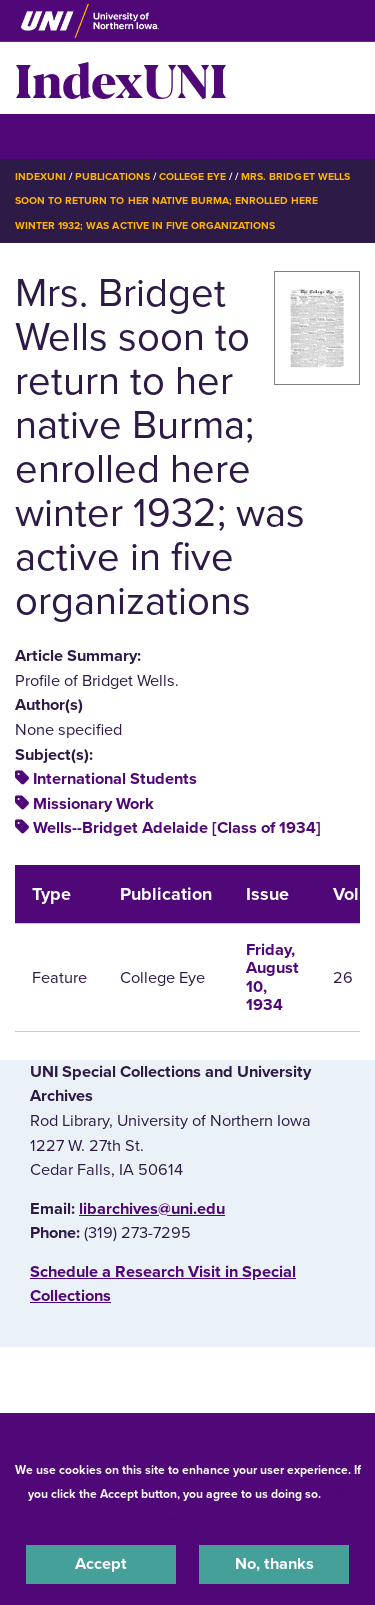 This screenshot has width=375, height=1605. Describe the element at coordinates (121, 78) in the screenshot. I see `IndexUNI` at that location.